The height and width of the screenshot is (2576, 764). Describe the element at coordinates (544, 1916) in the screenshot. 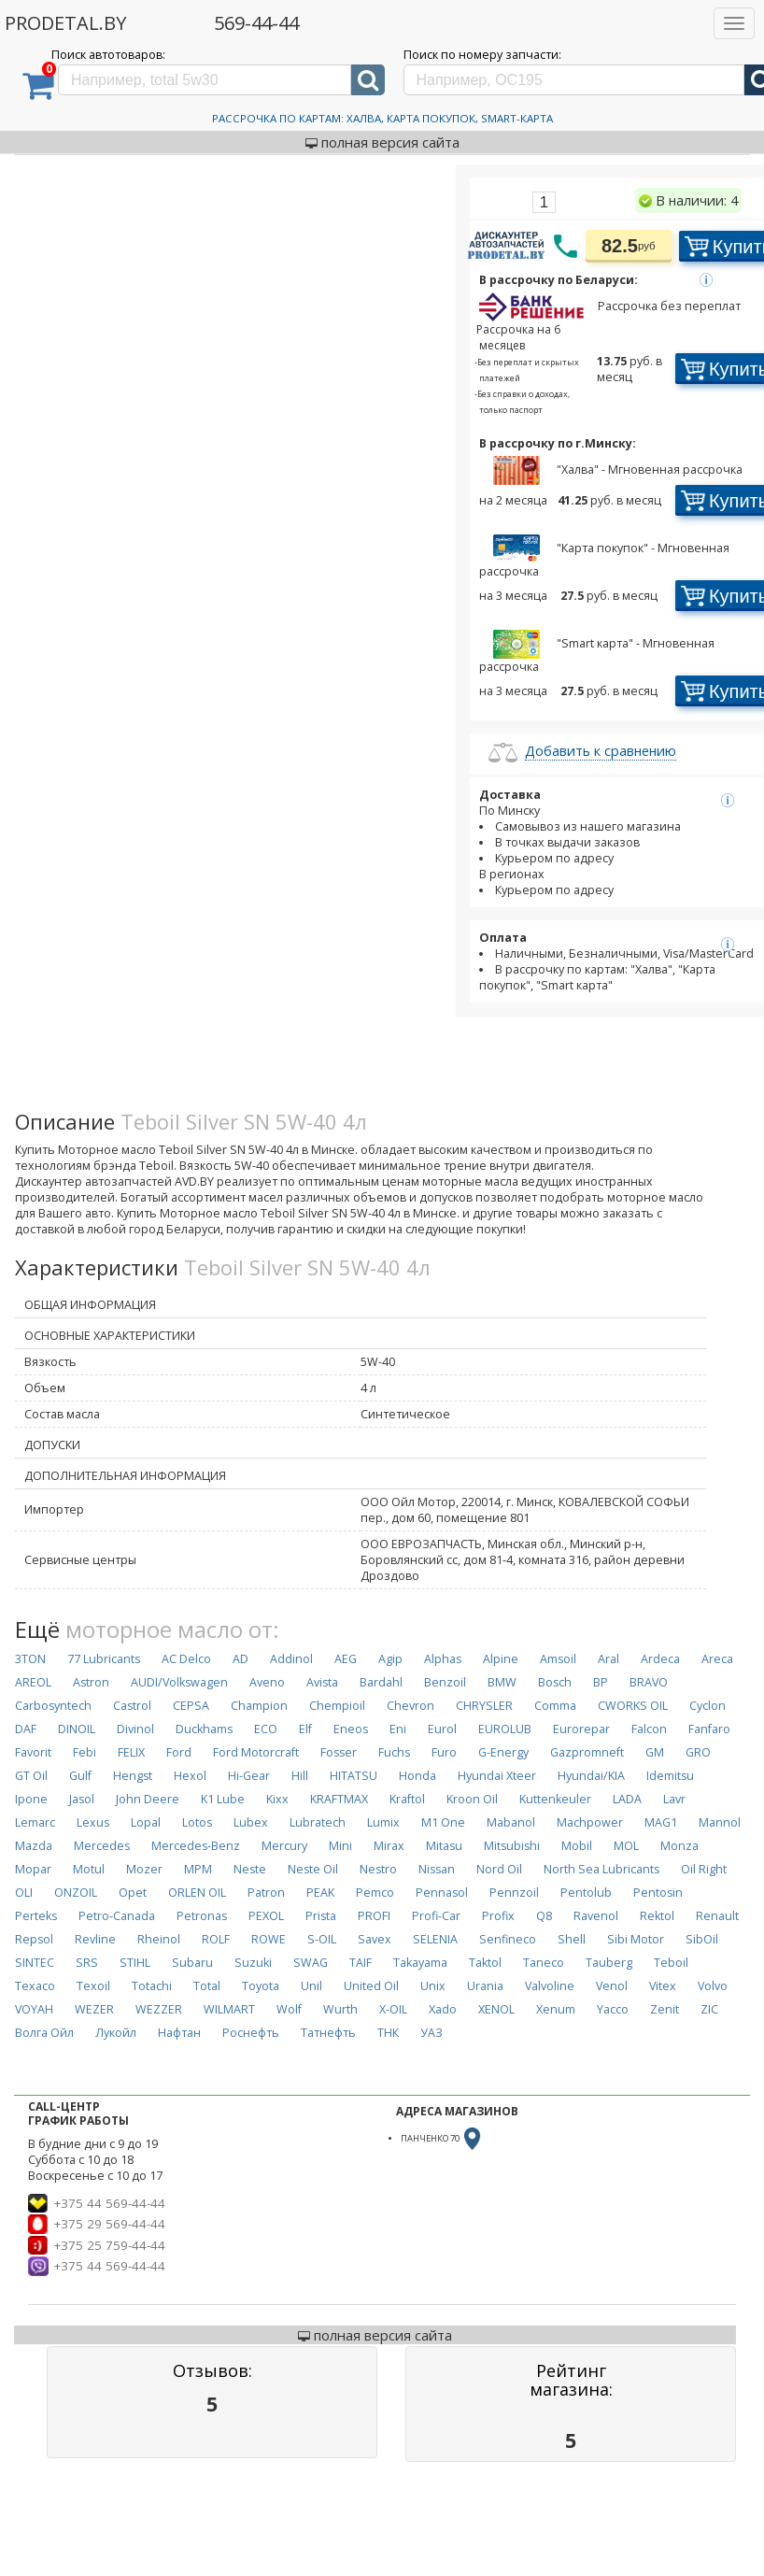

I see `Q8` at that location.